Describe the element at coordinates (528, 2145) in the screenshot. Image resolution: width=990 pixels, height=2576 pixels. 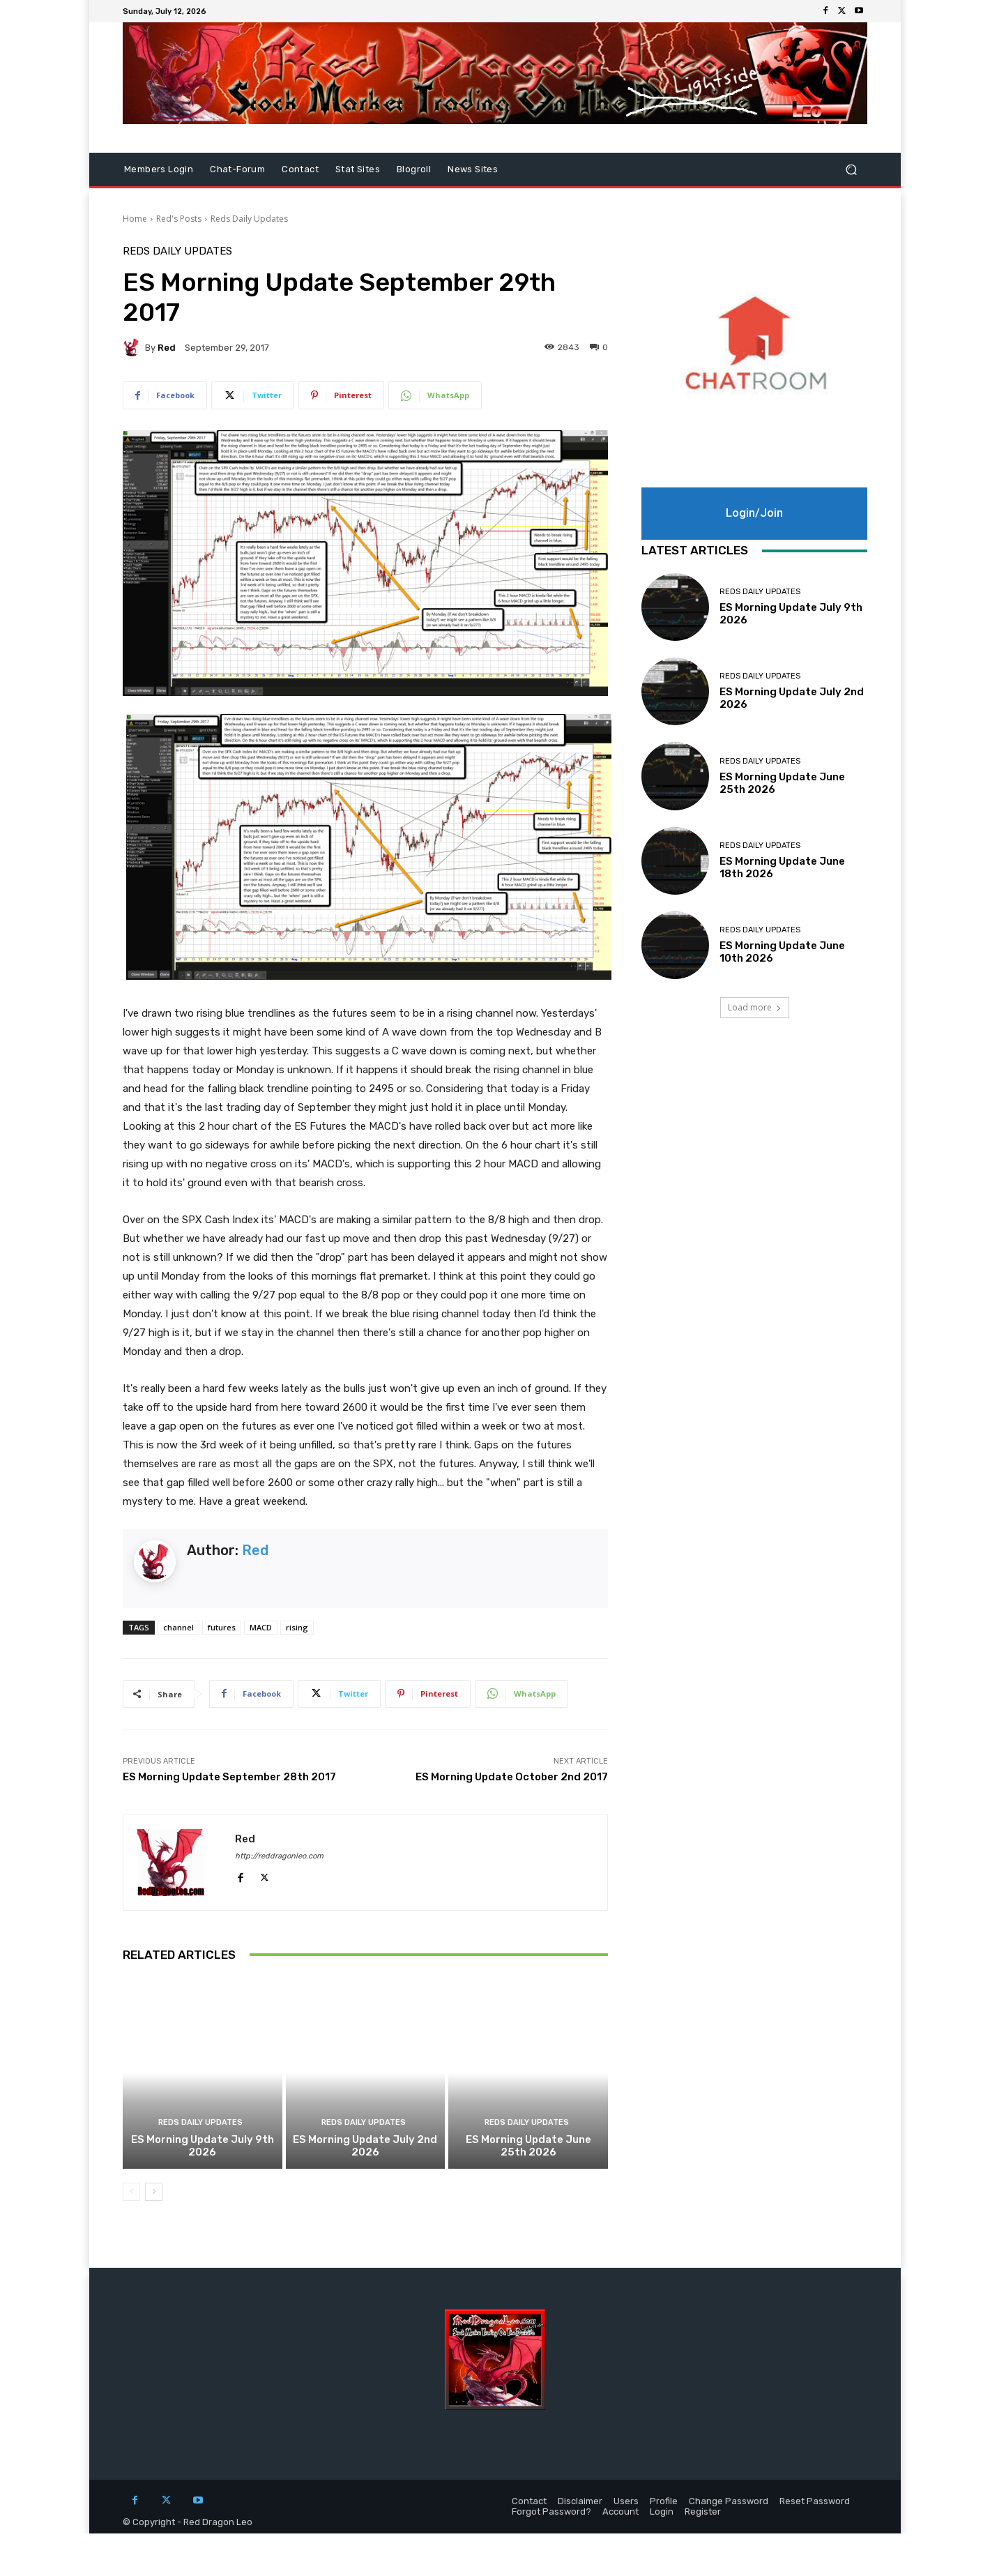
I see `ES Morning Update June 25th 2026` at that location.